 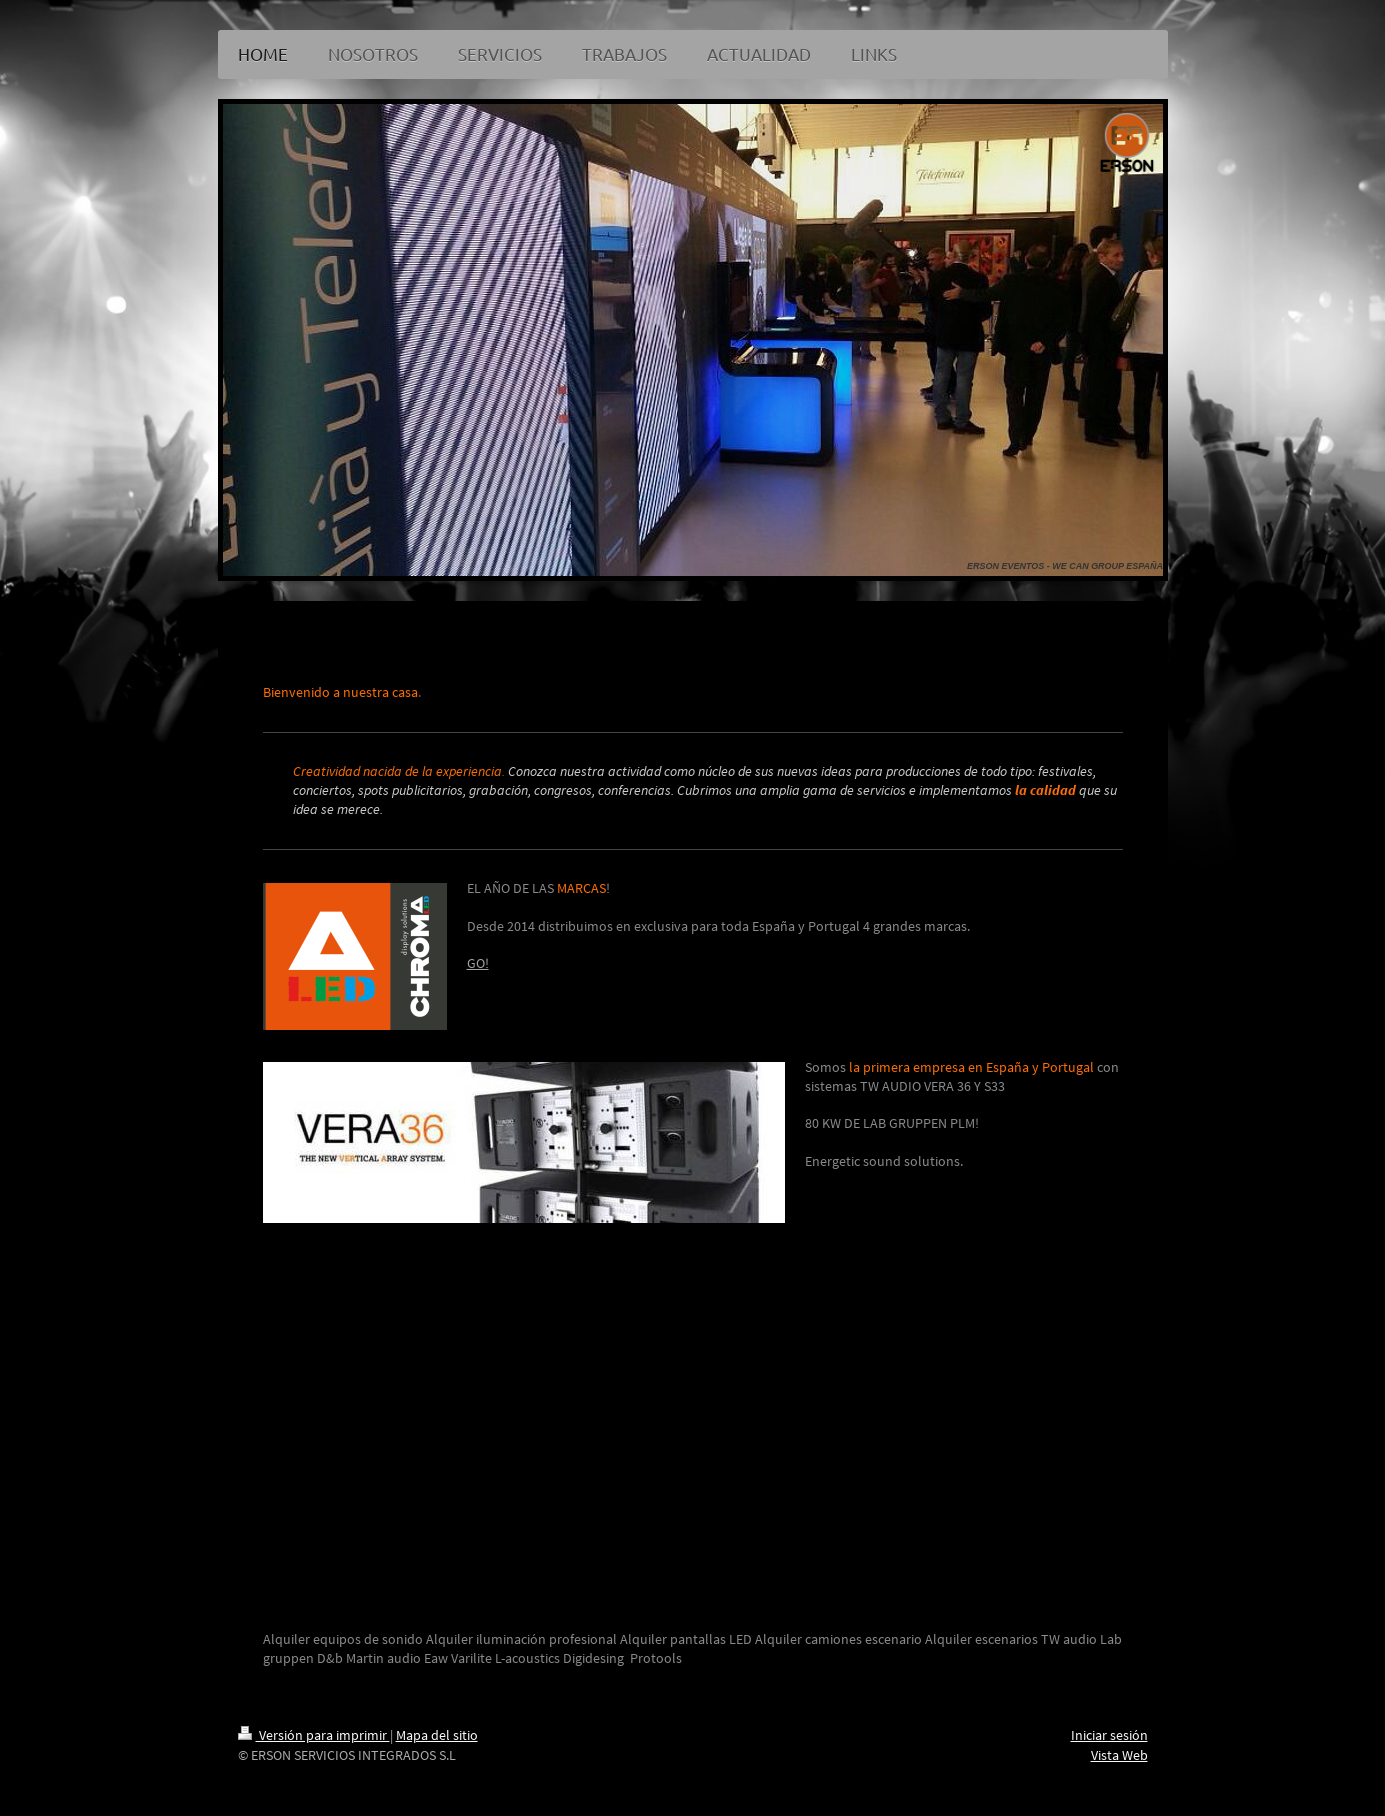 I want to click on Iniciar sesión, so click(x=1109, y=1735).